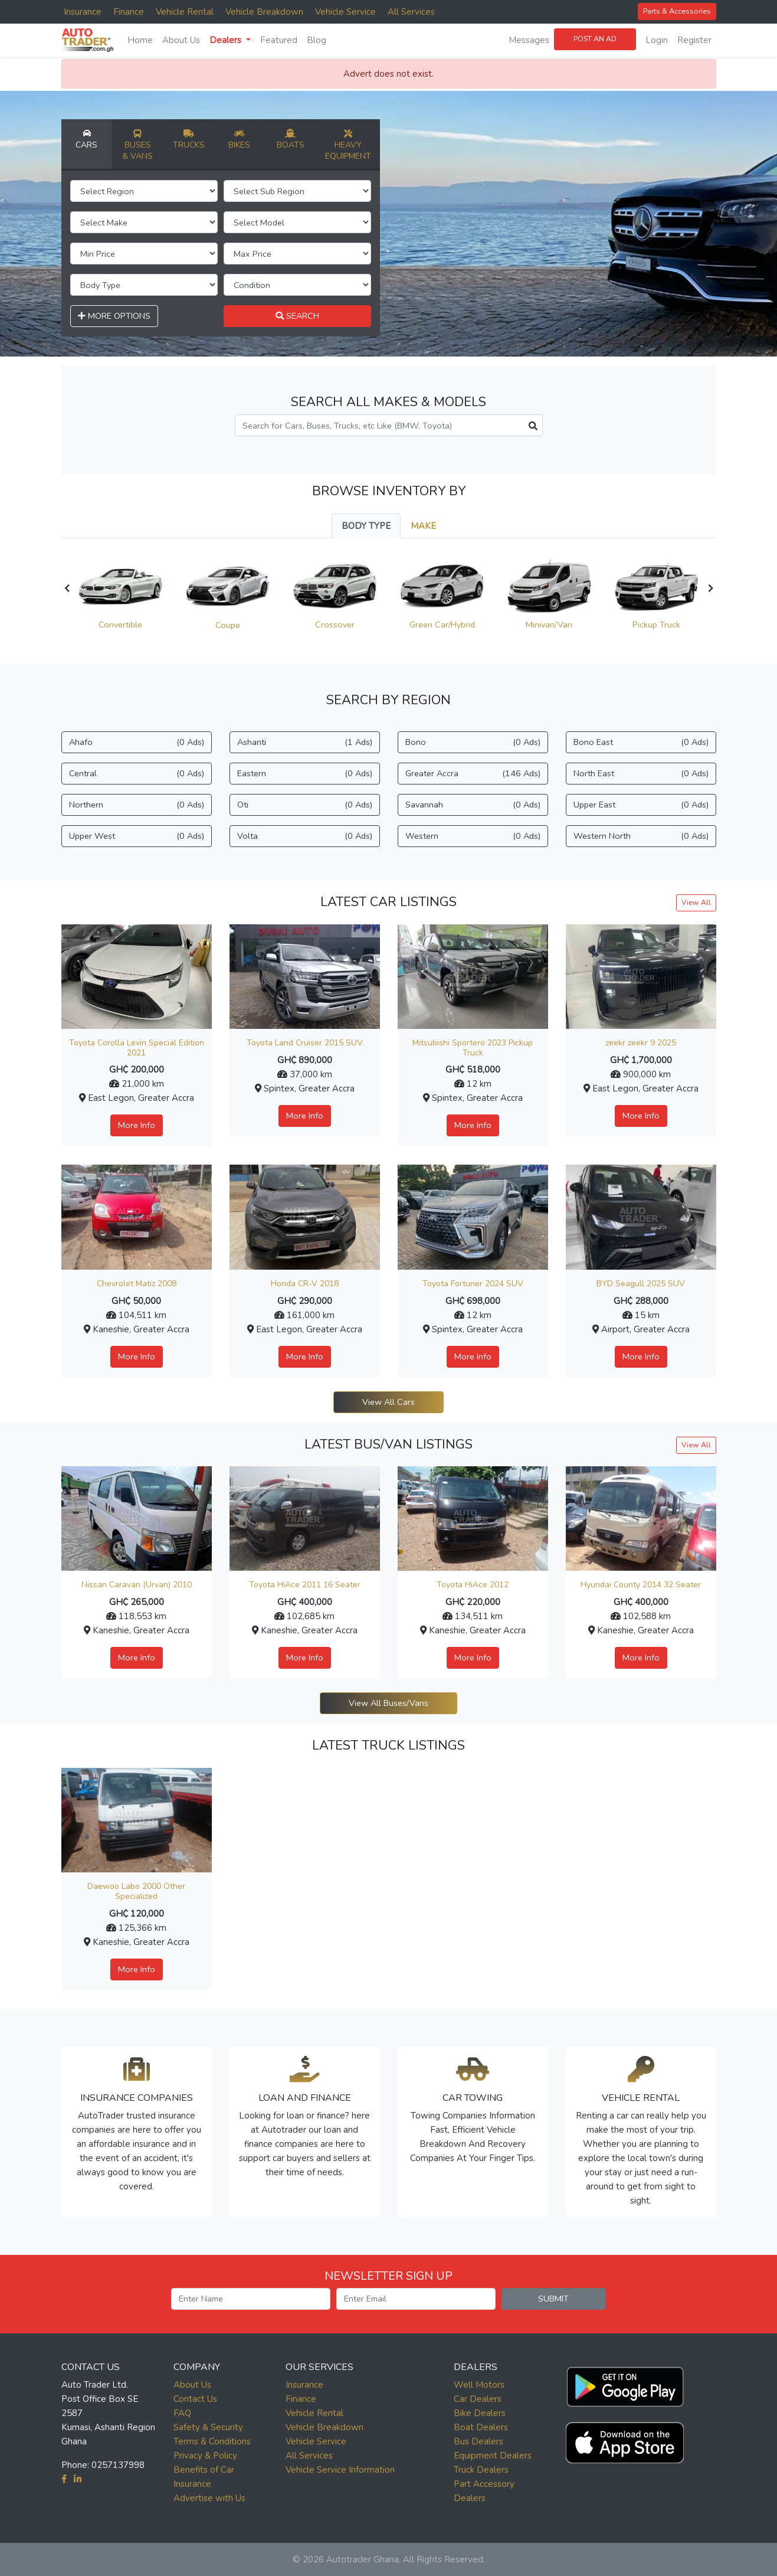  I want to click on Terms & Conditions, so click(212, 2441).